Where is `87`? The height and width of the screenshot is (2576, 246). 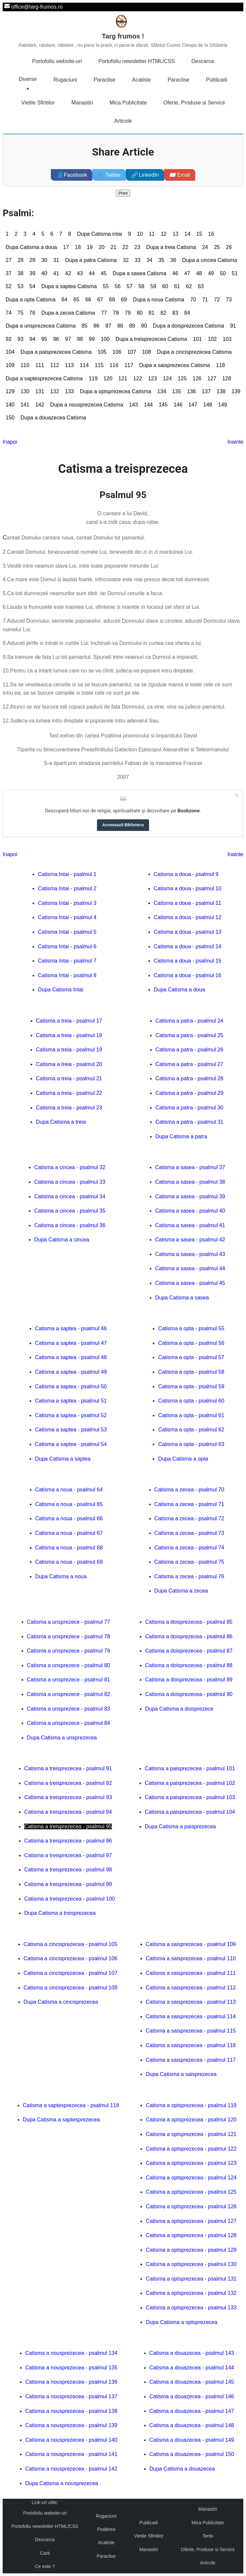
87 is located at coordinates (108, 326).